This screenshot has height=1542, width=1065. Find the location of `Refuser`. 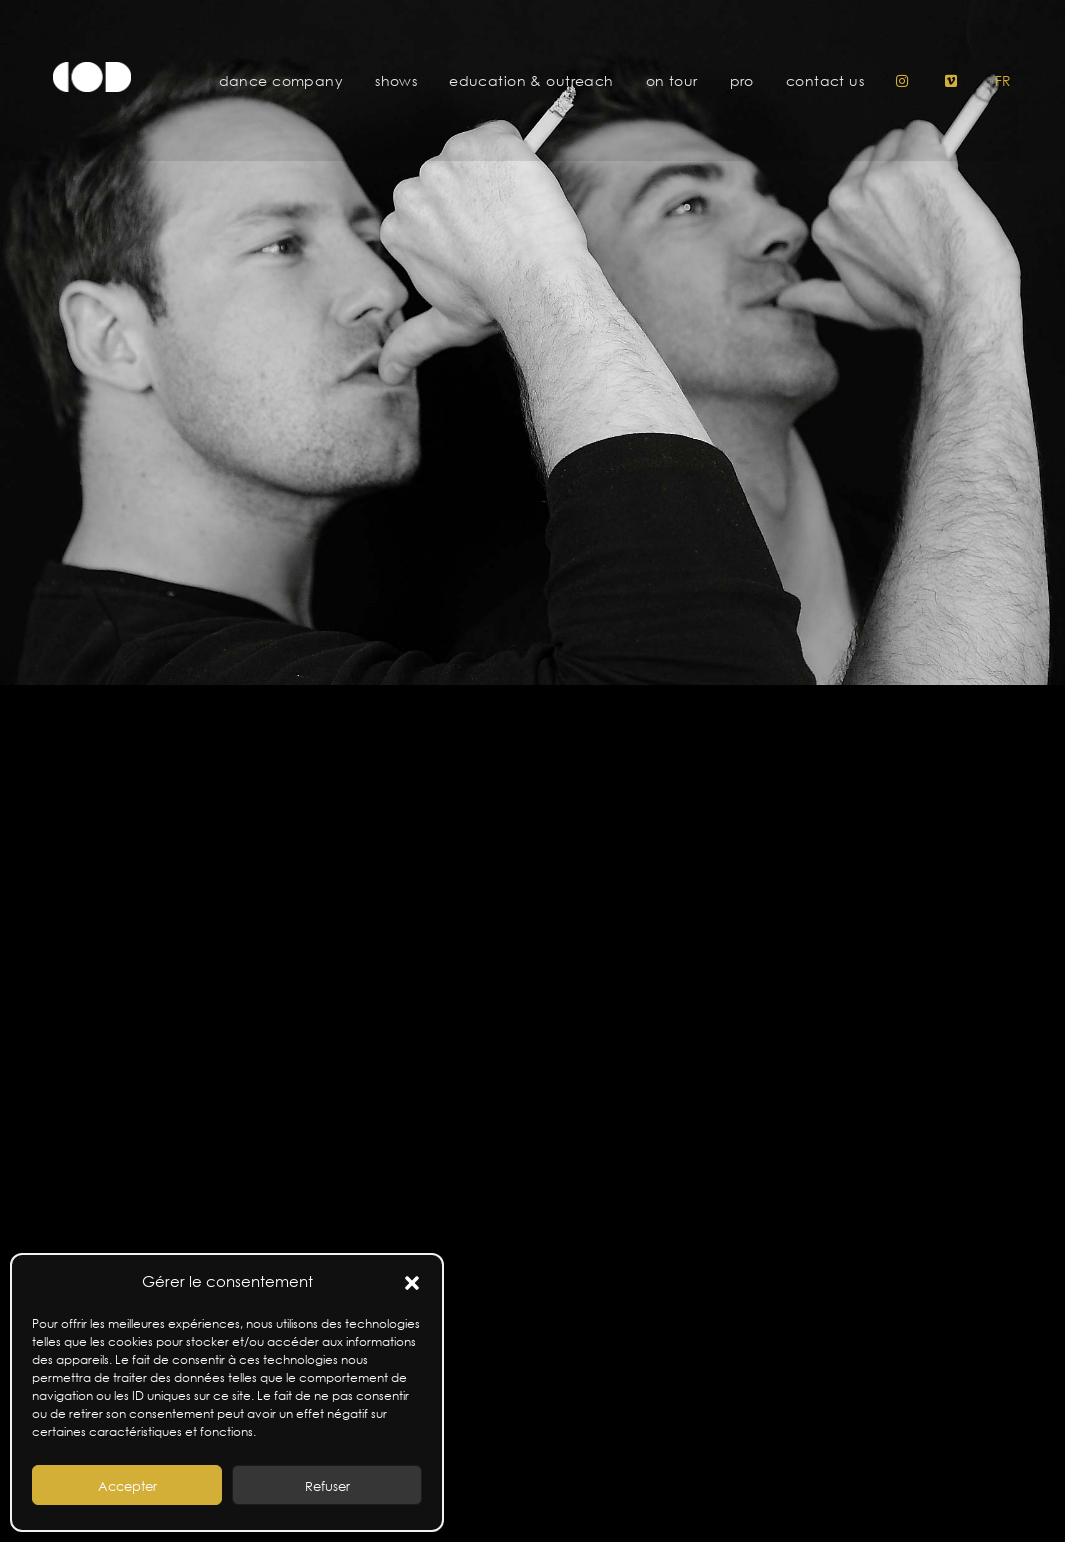

Refuser is located at coordinates (327, 1486).